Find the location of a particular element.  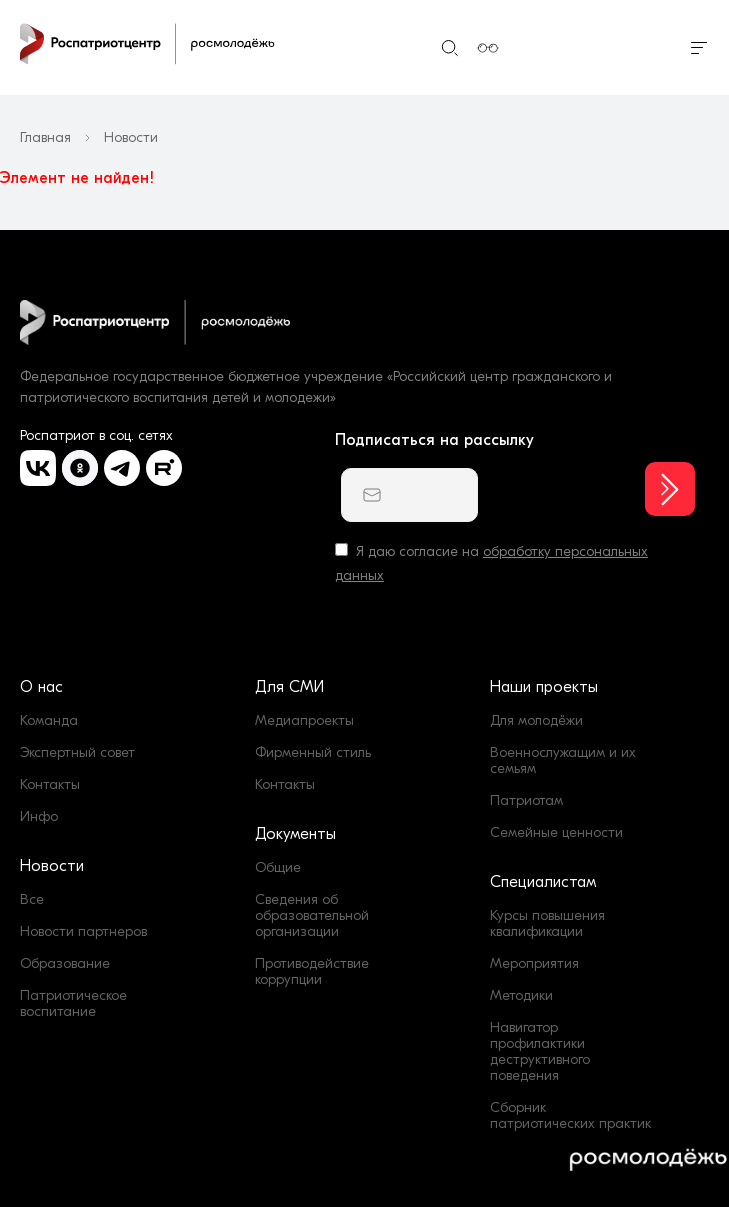

Образование is located at coordinates (65, 963).